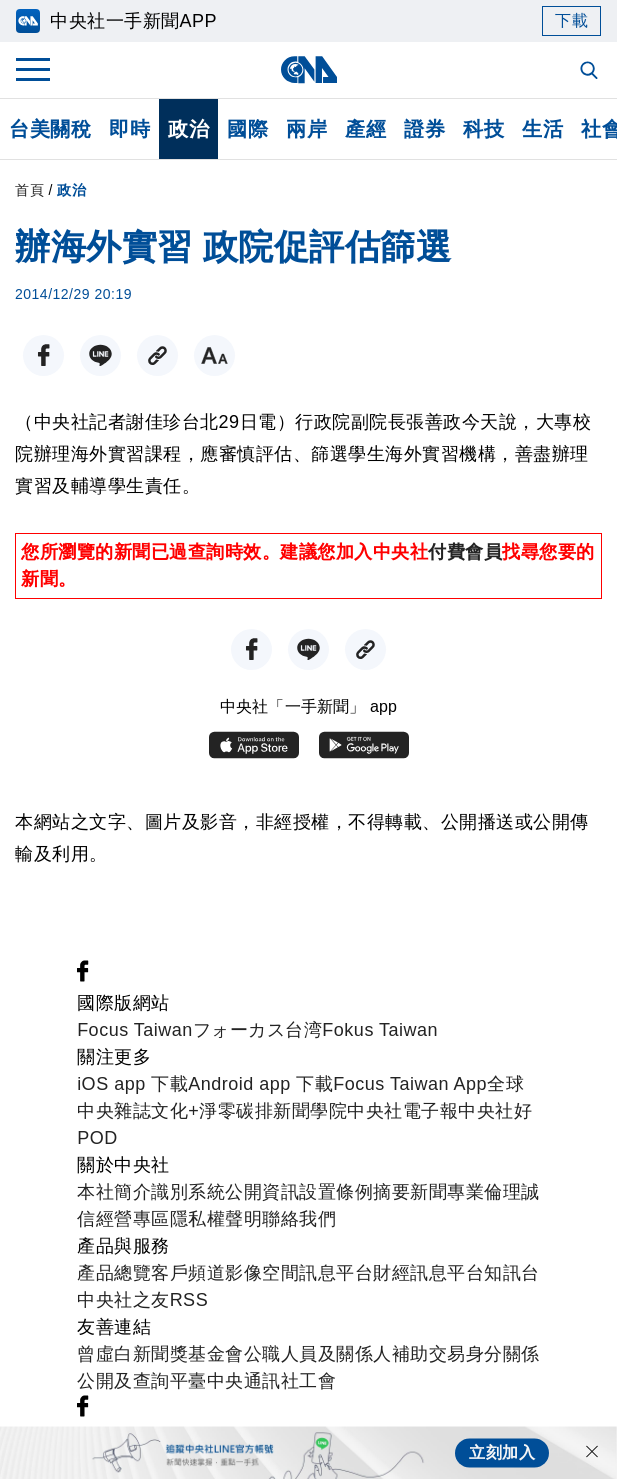 The image size is (617, 1479). What do you see at coordinates (132, 1084) in the screenshot?
I see `iOS app 下載` at bounding box center [132, 1084].